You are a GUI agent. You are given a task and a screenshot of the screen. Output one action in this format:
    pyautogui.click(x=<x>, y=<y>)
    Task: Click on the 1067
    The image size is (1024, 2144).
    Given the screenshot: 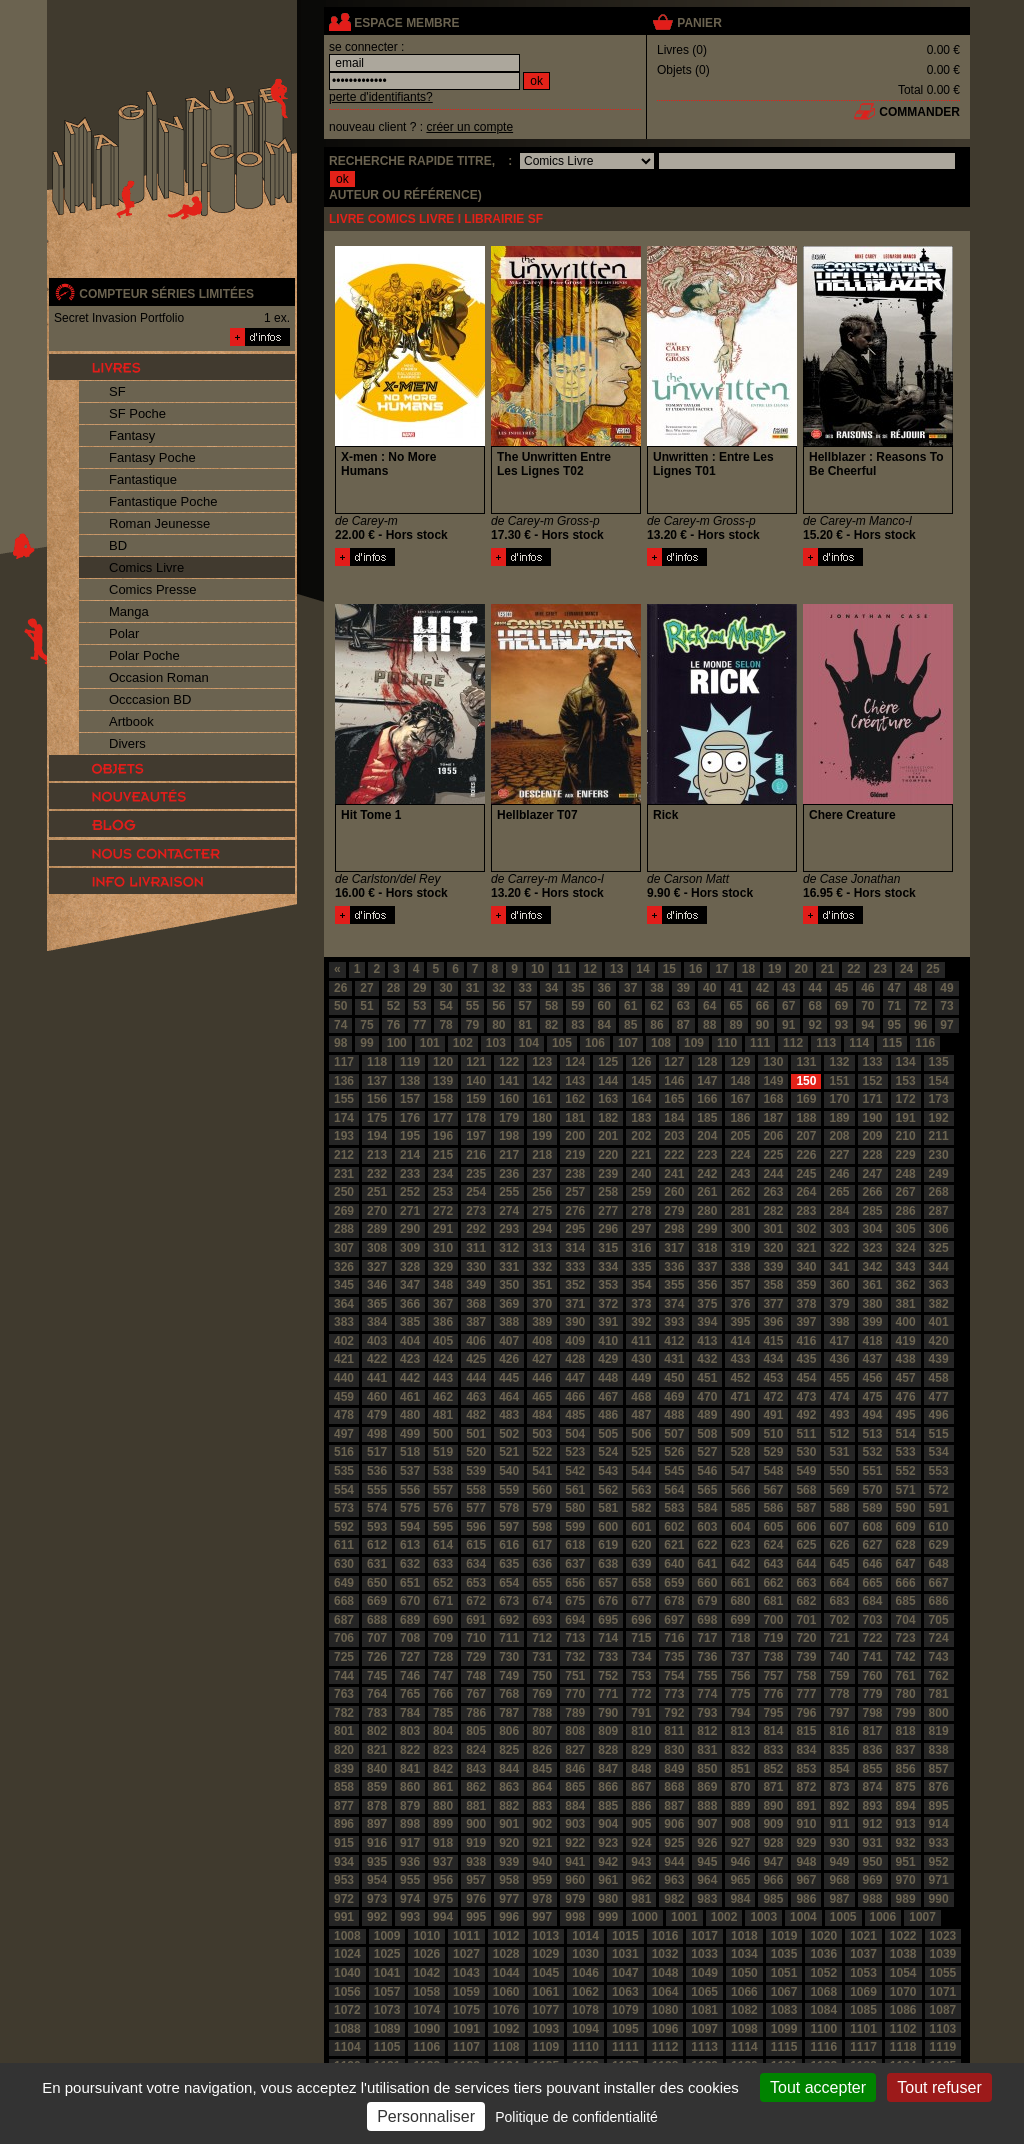 What is the action you would take?
    pyautogui.click(x=784, y=1992)
    